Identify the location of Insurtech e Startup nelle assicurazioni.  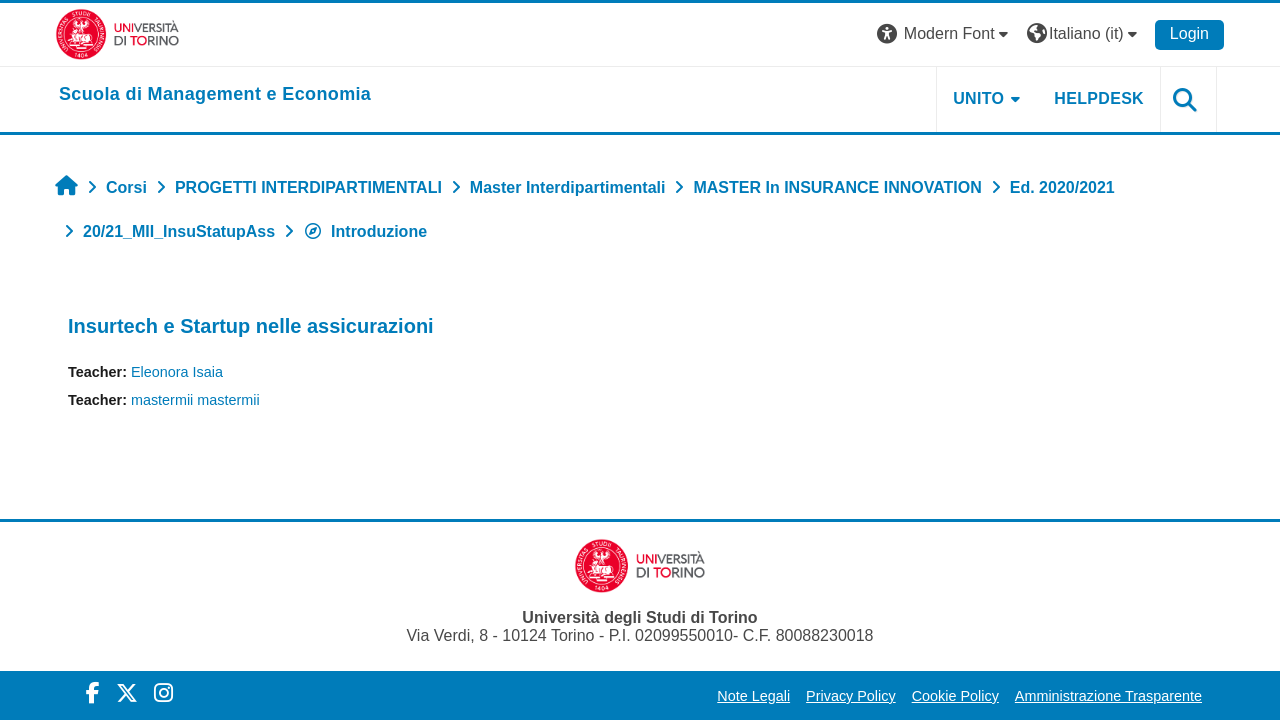
(251, 326).